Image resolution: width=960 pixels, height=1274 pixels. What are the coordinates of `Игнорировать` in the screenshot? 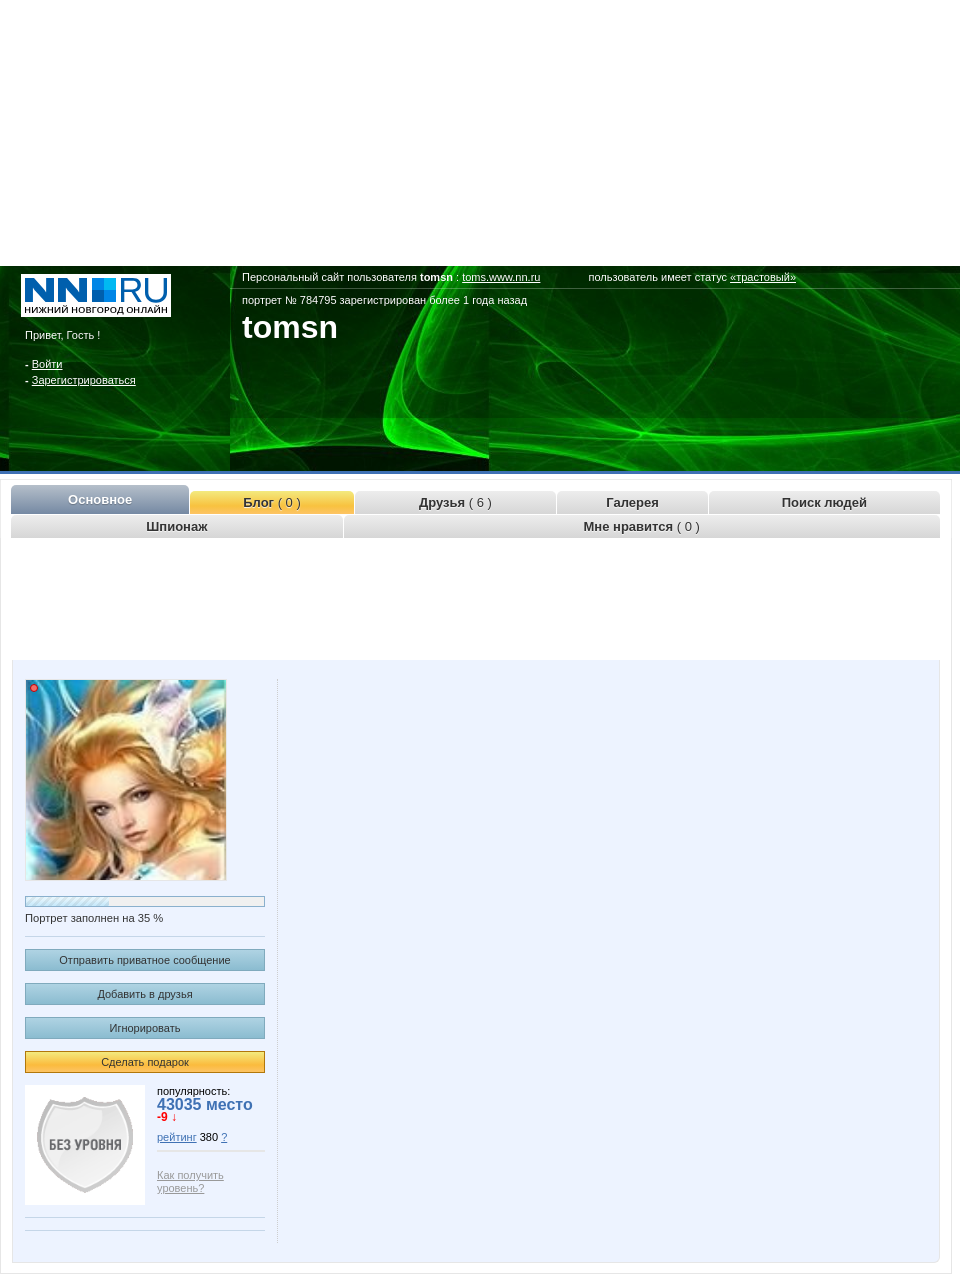 It's located at (145, 1028).